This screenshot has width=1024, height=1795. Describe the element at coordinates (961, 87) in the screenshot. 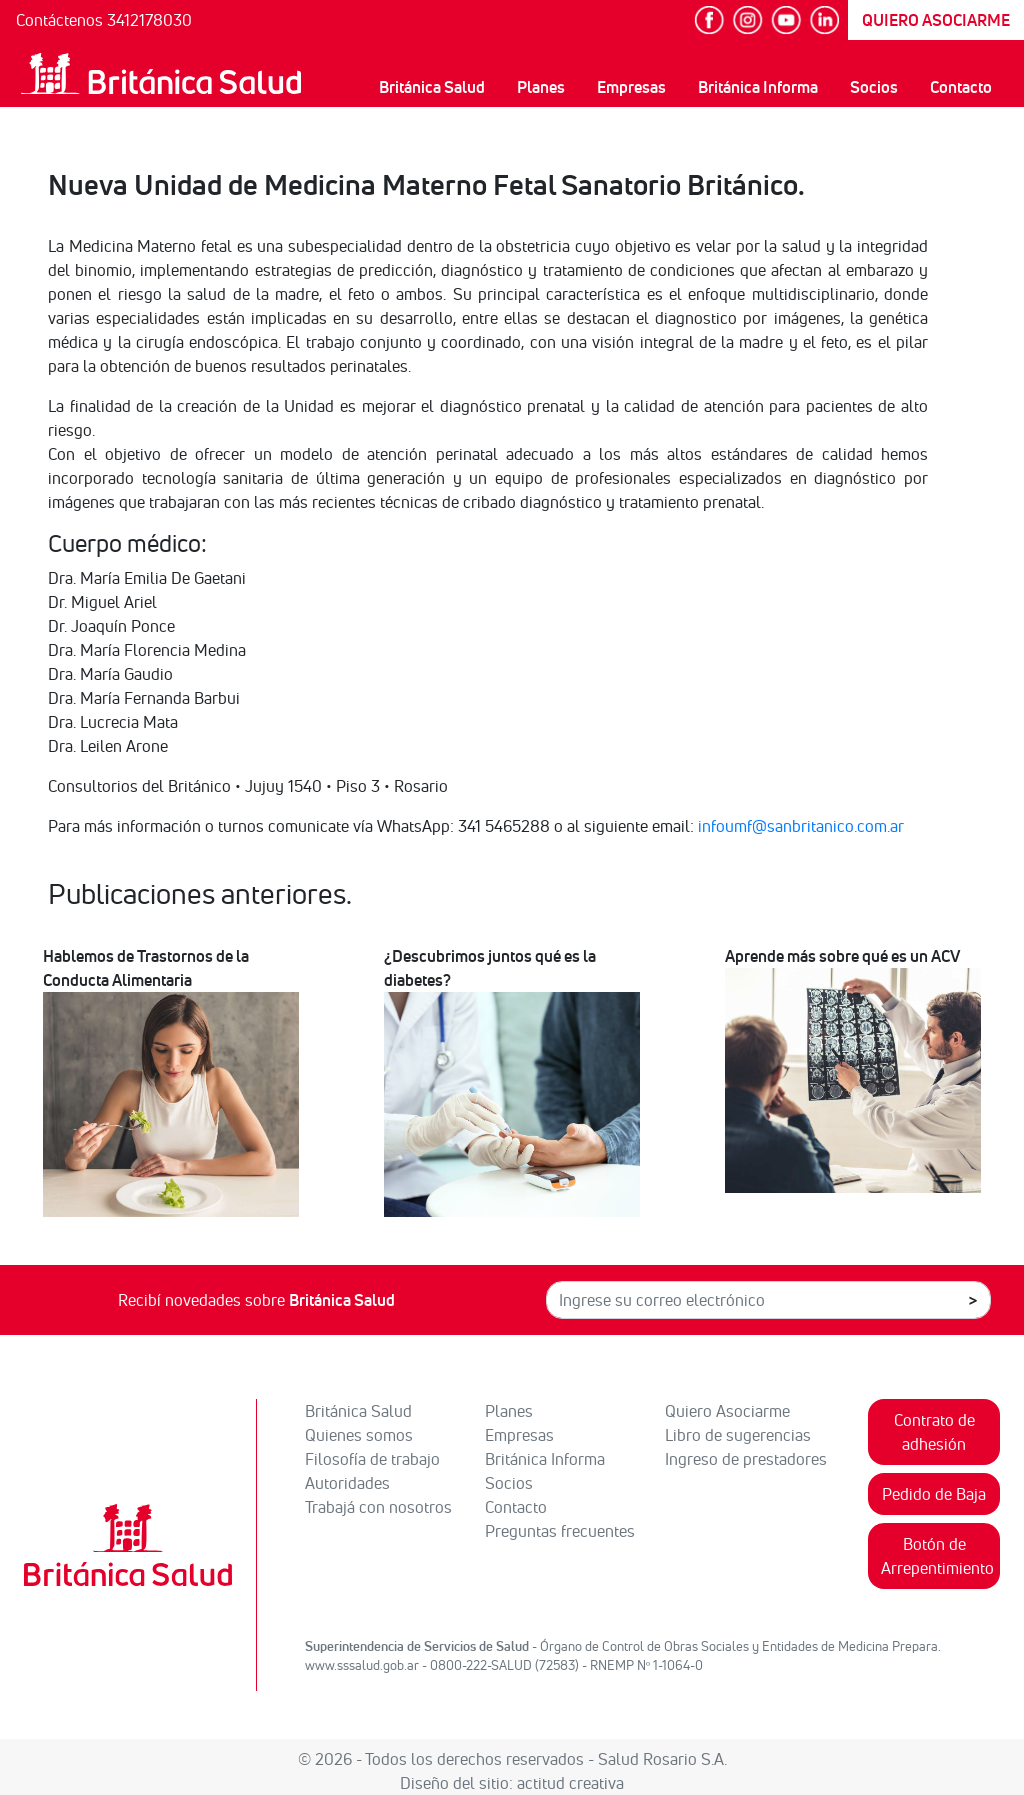

I see `Contacto` at that location.